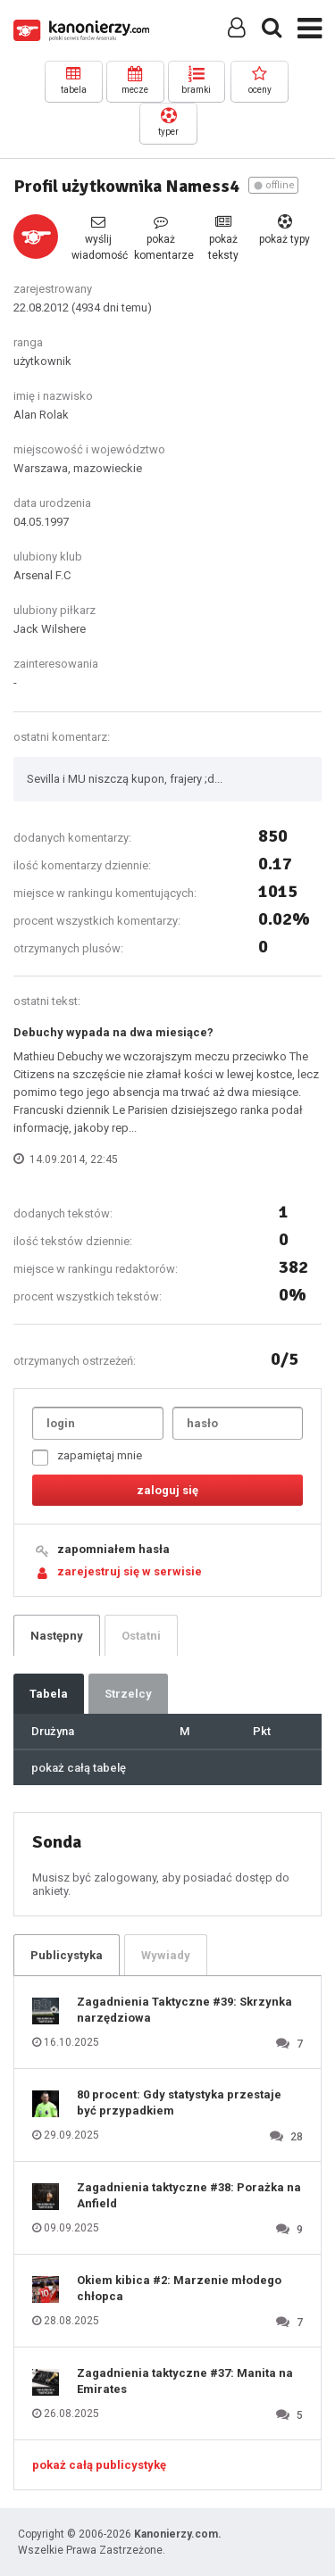 Image resolution: width=335 pixels, height=2576 pixels. I want to click on Zagadnienia taktyczne #38: Porażka na Anfield, so click(189, 2195).